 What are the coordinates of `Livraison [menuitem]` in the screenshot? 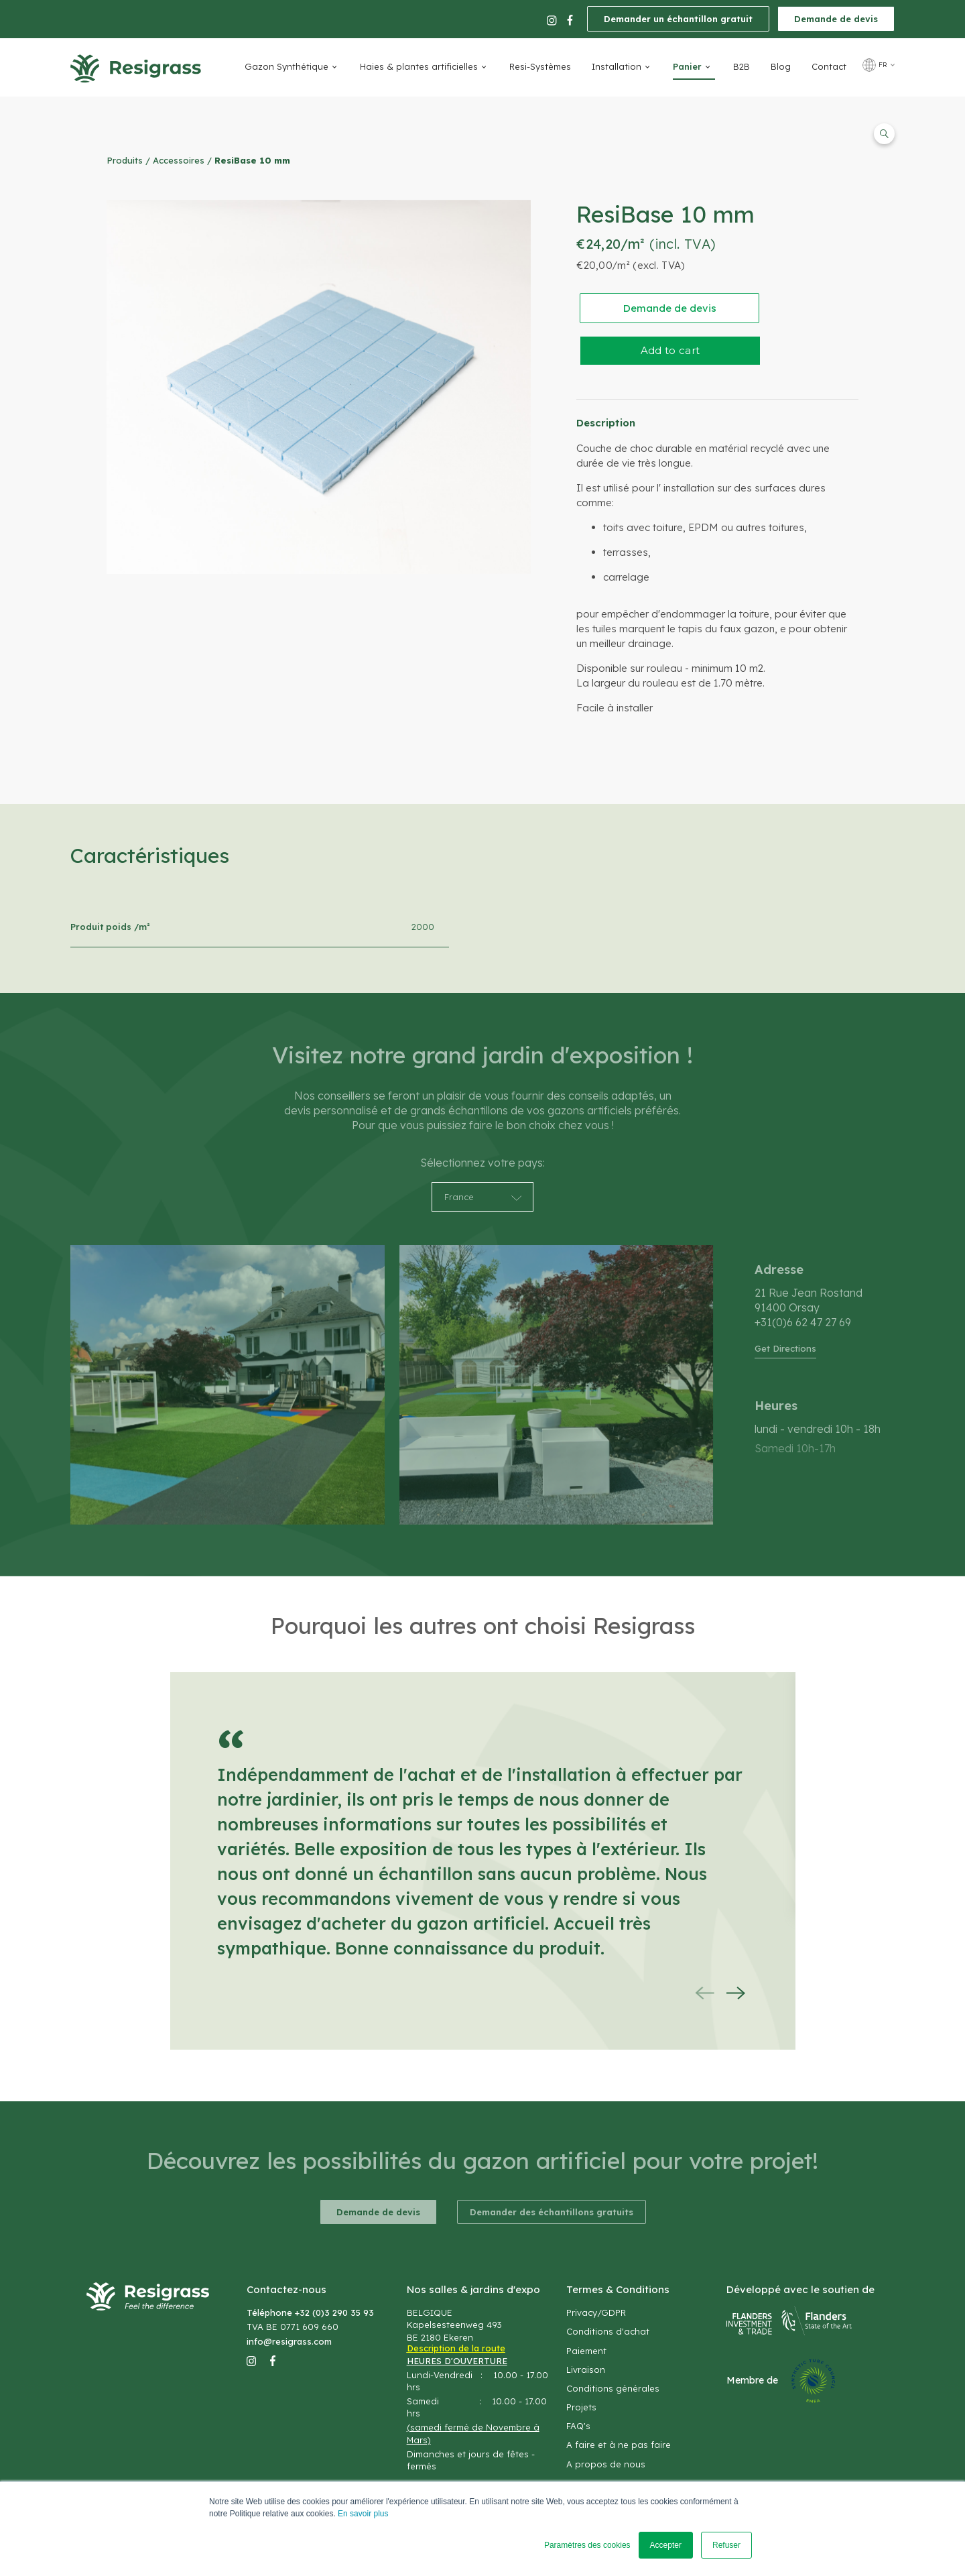 It's located at (585, 2369).